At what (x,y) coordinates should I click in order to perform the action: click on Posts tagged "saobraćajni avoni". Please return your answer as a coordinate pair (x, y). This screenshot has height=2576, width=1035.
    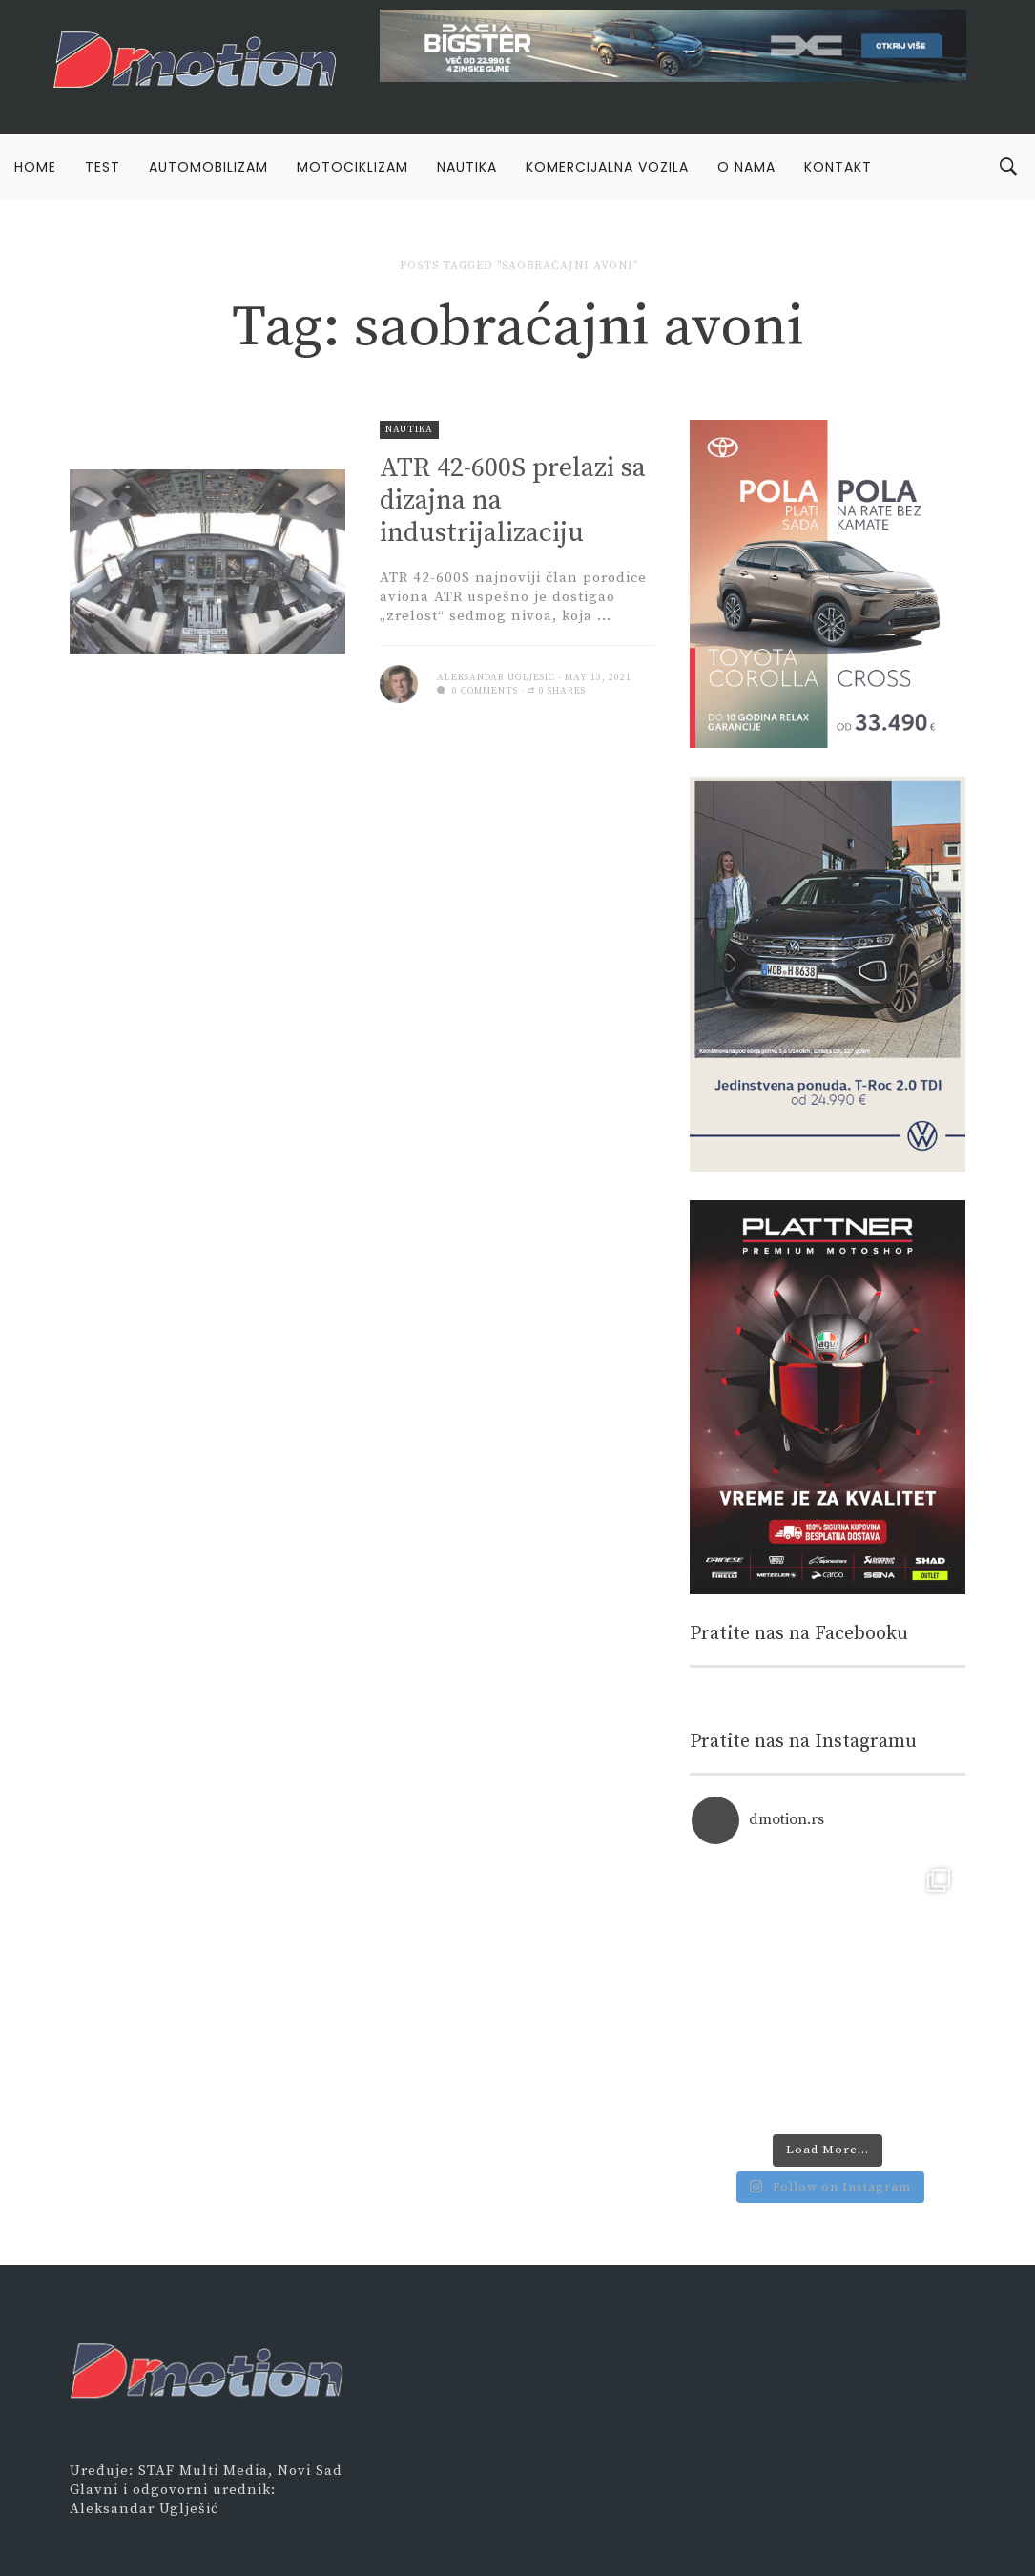
    Looking at the image, I should click on (519, 266).